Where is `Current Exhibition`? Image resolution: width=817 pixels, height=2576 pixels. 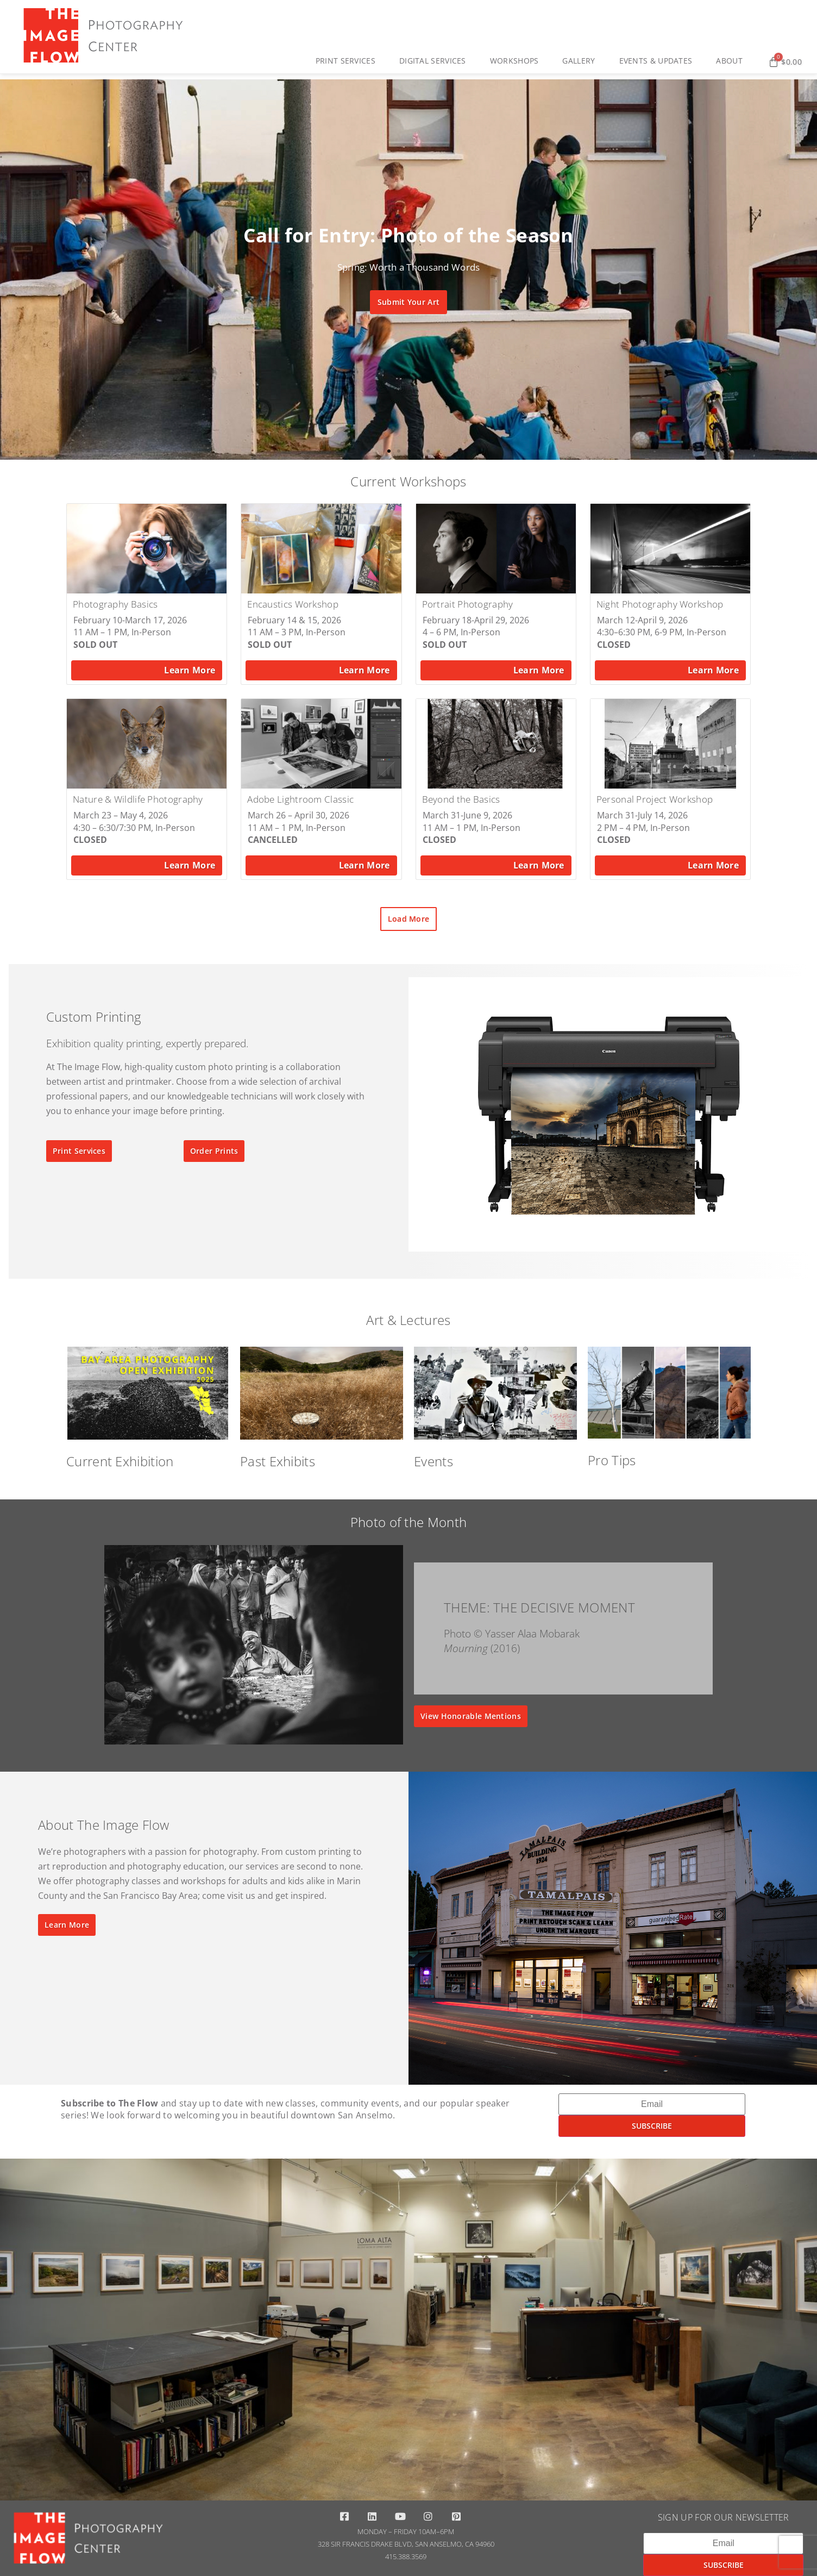
Current Exhibition is located at coordinates (119, 1461).